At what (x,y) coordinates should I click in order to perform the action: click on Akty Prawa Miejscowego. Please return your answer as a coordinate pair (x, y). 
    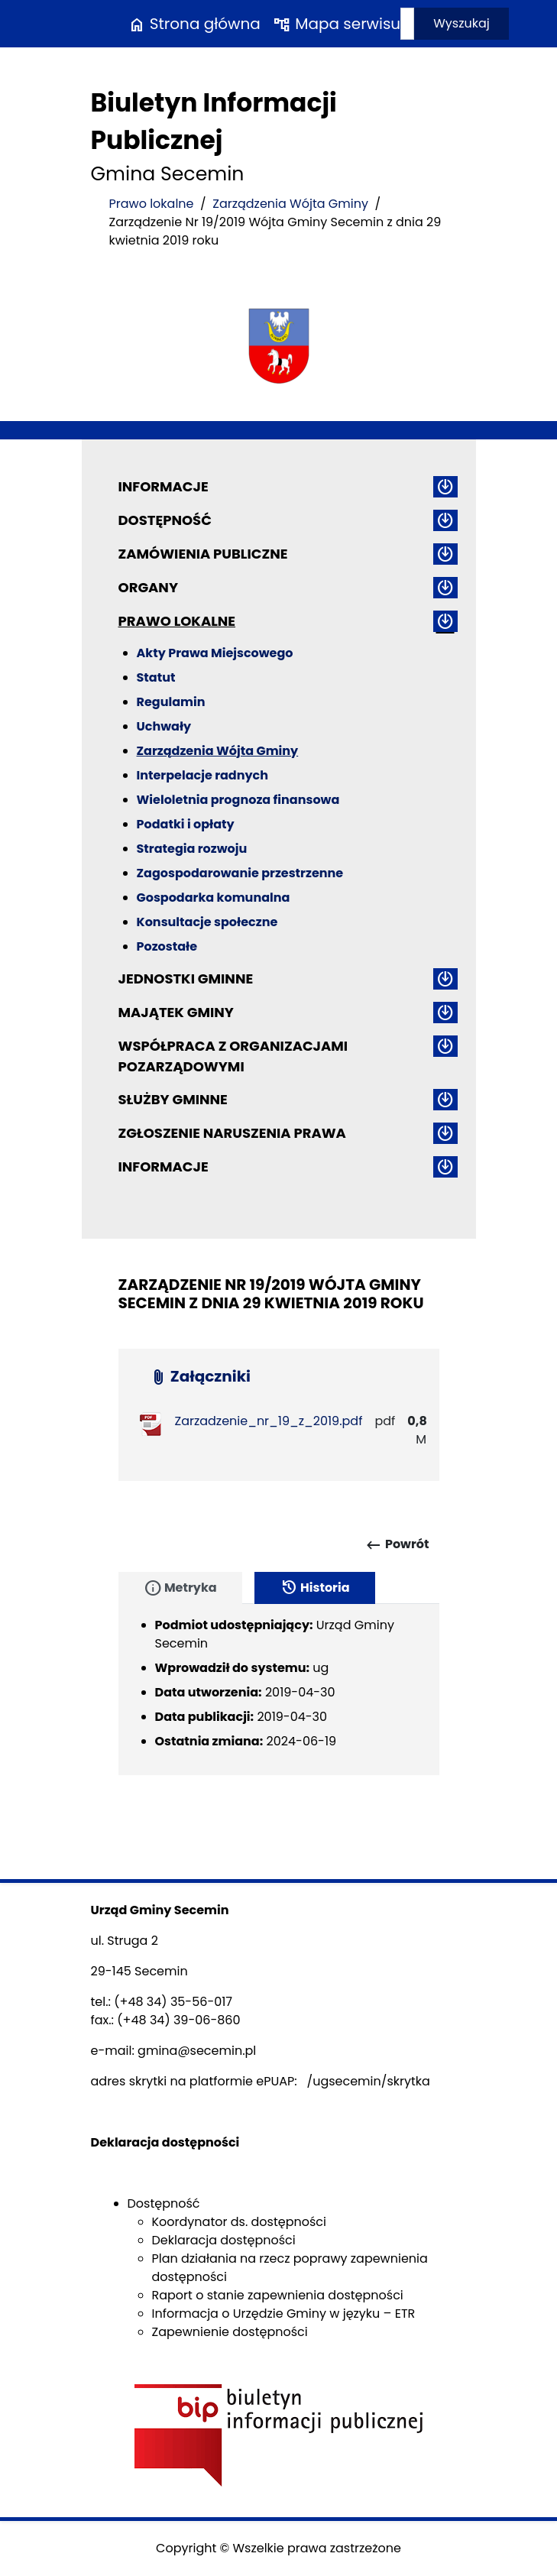
    Looking at the image, I should click on (215, 653).